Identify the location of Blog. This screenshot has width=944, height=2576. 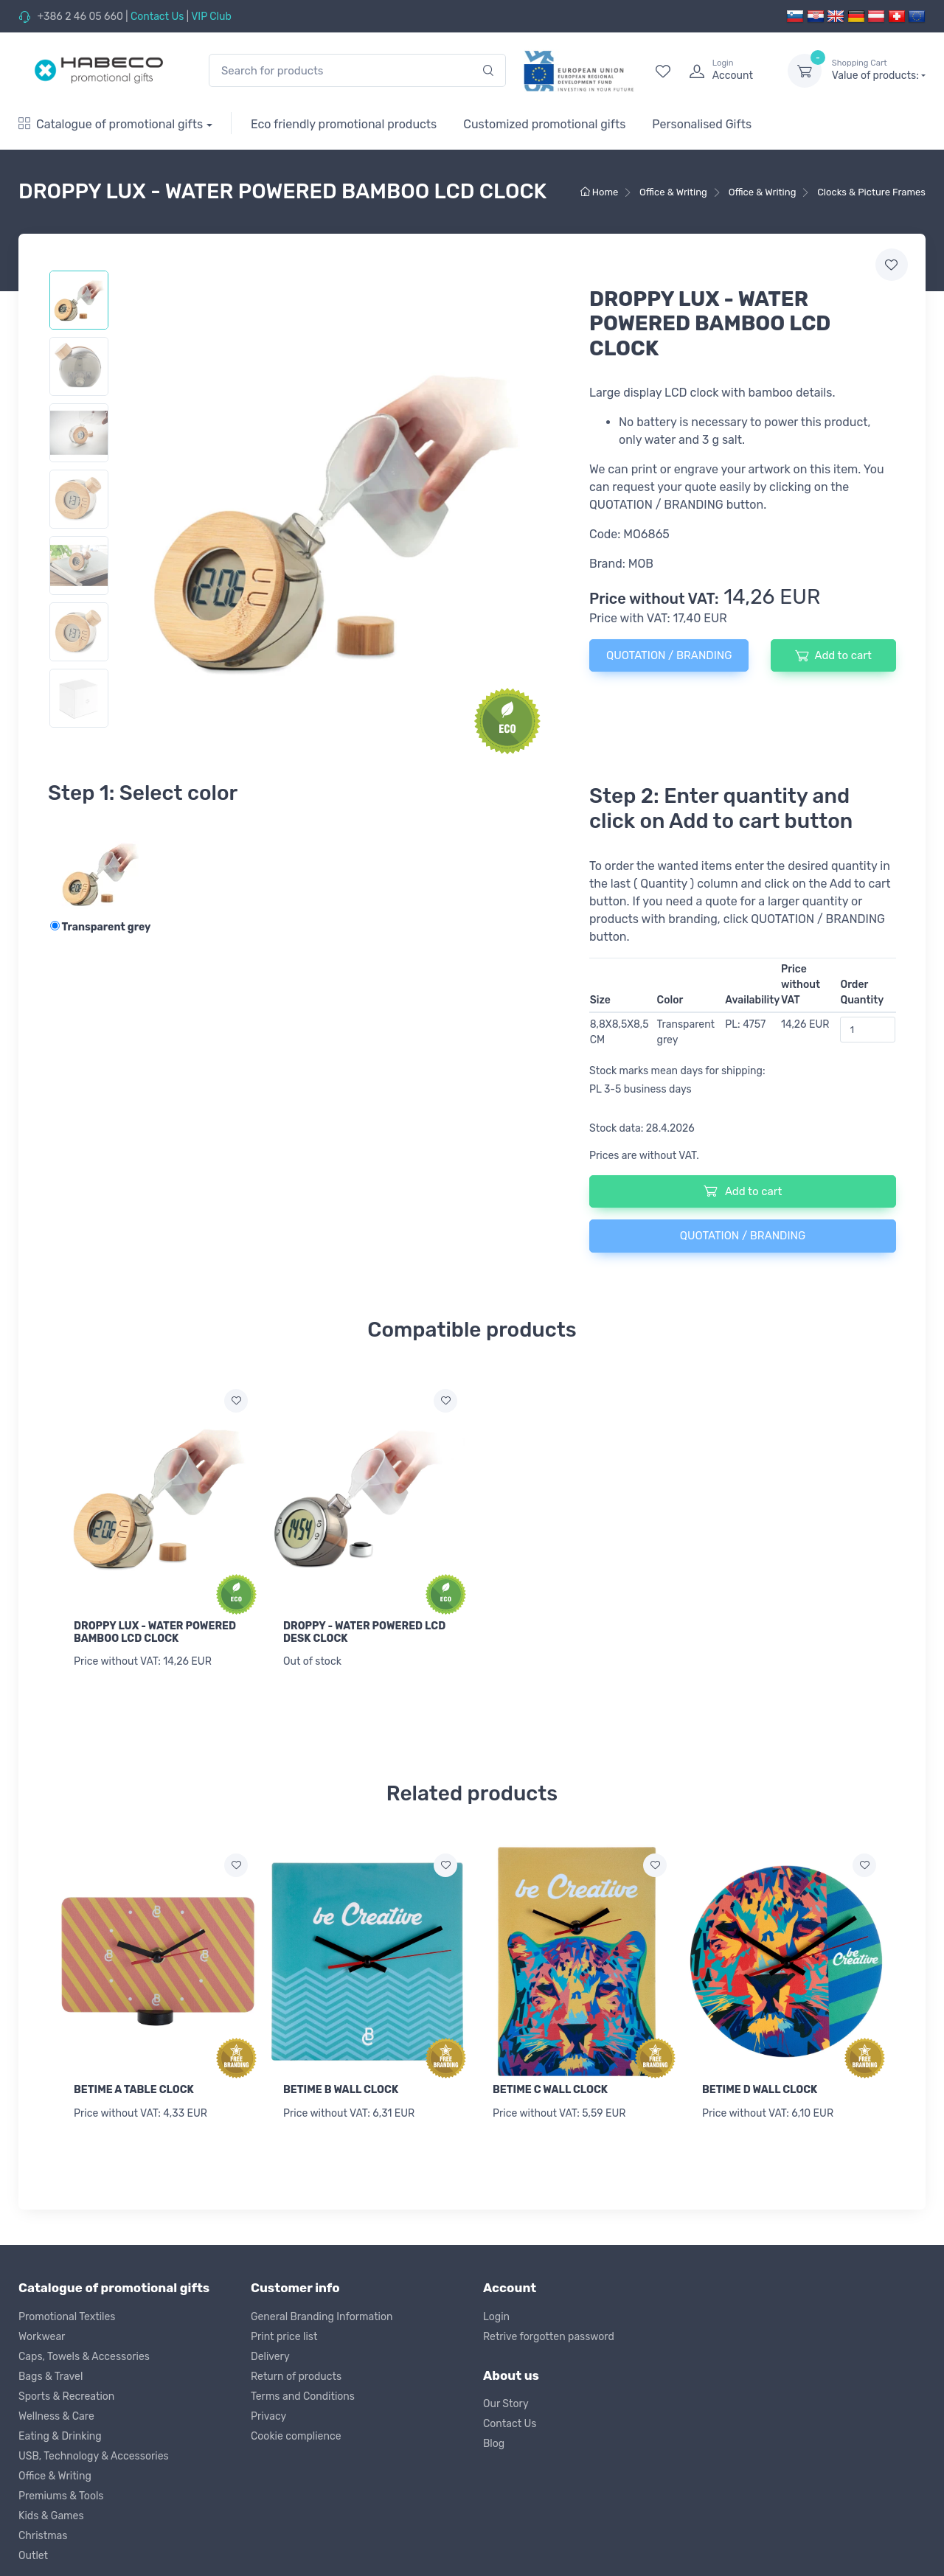
(493, 2443).